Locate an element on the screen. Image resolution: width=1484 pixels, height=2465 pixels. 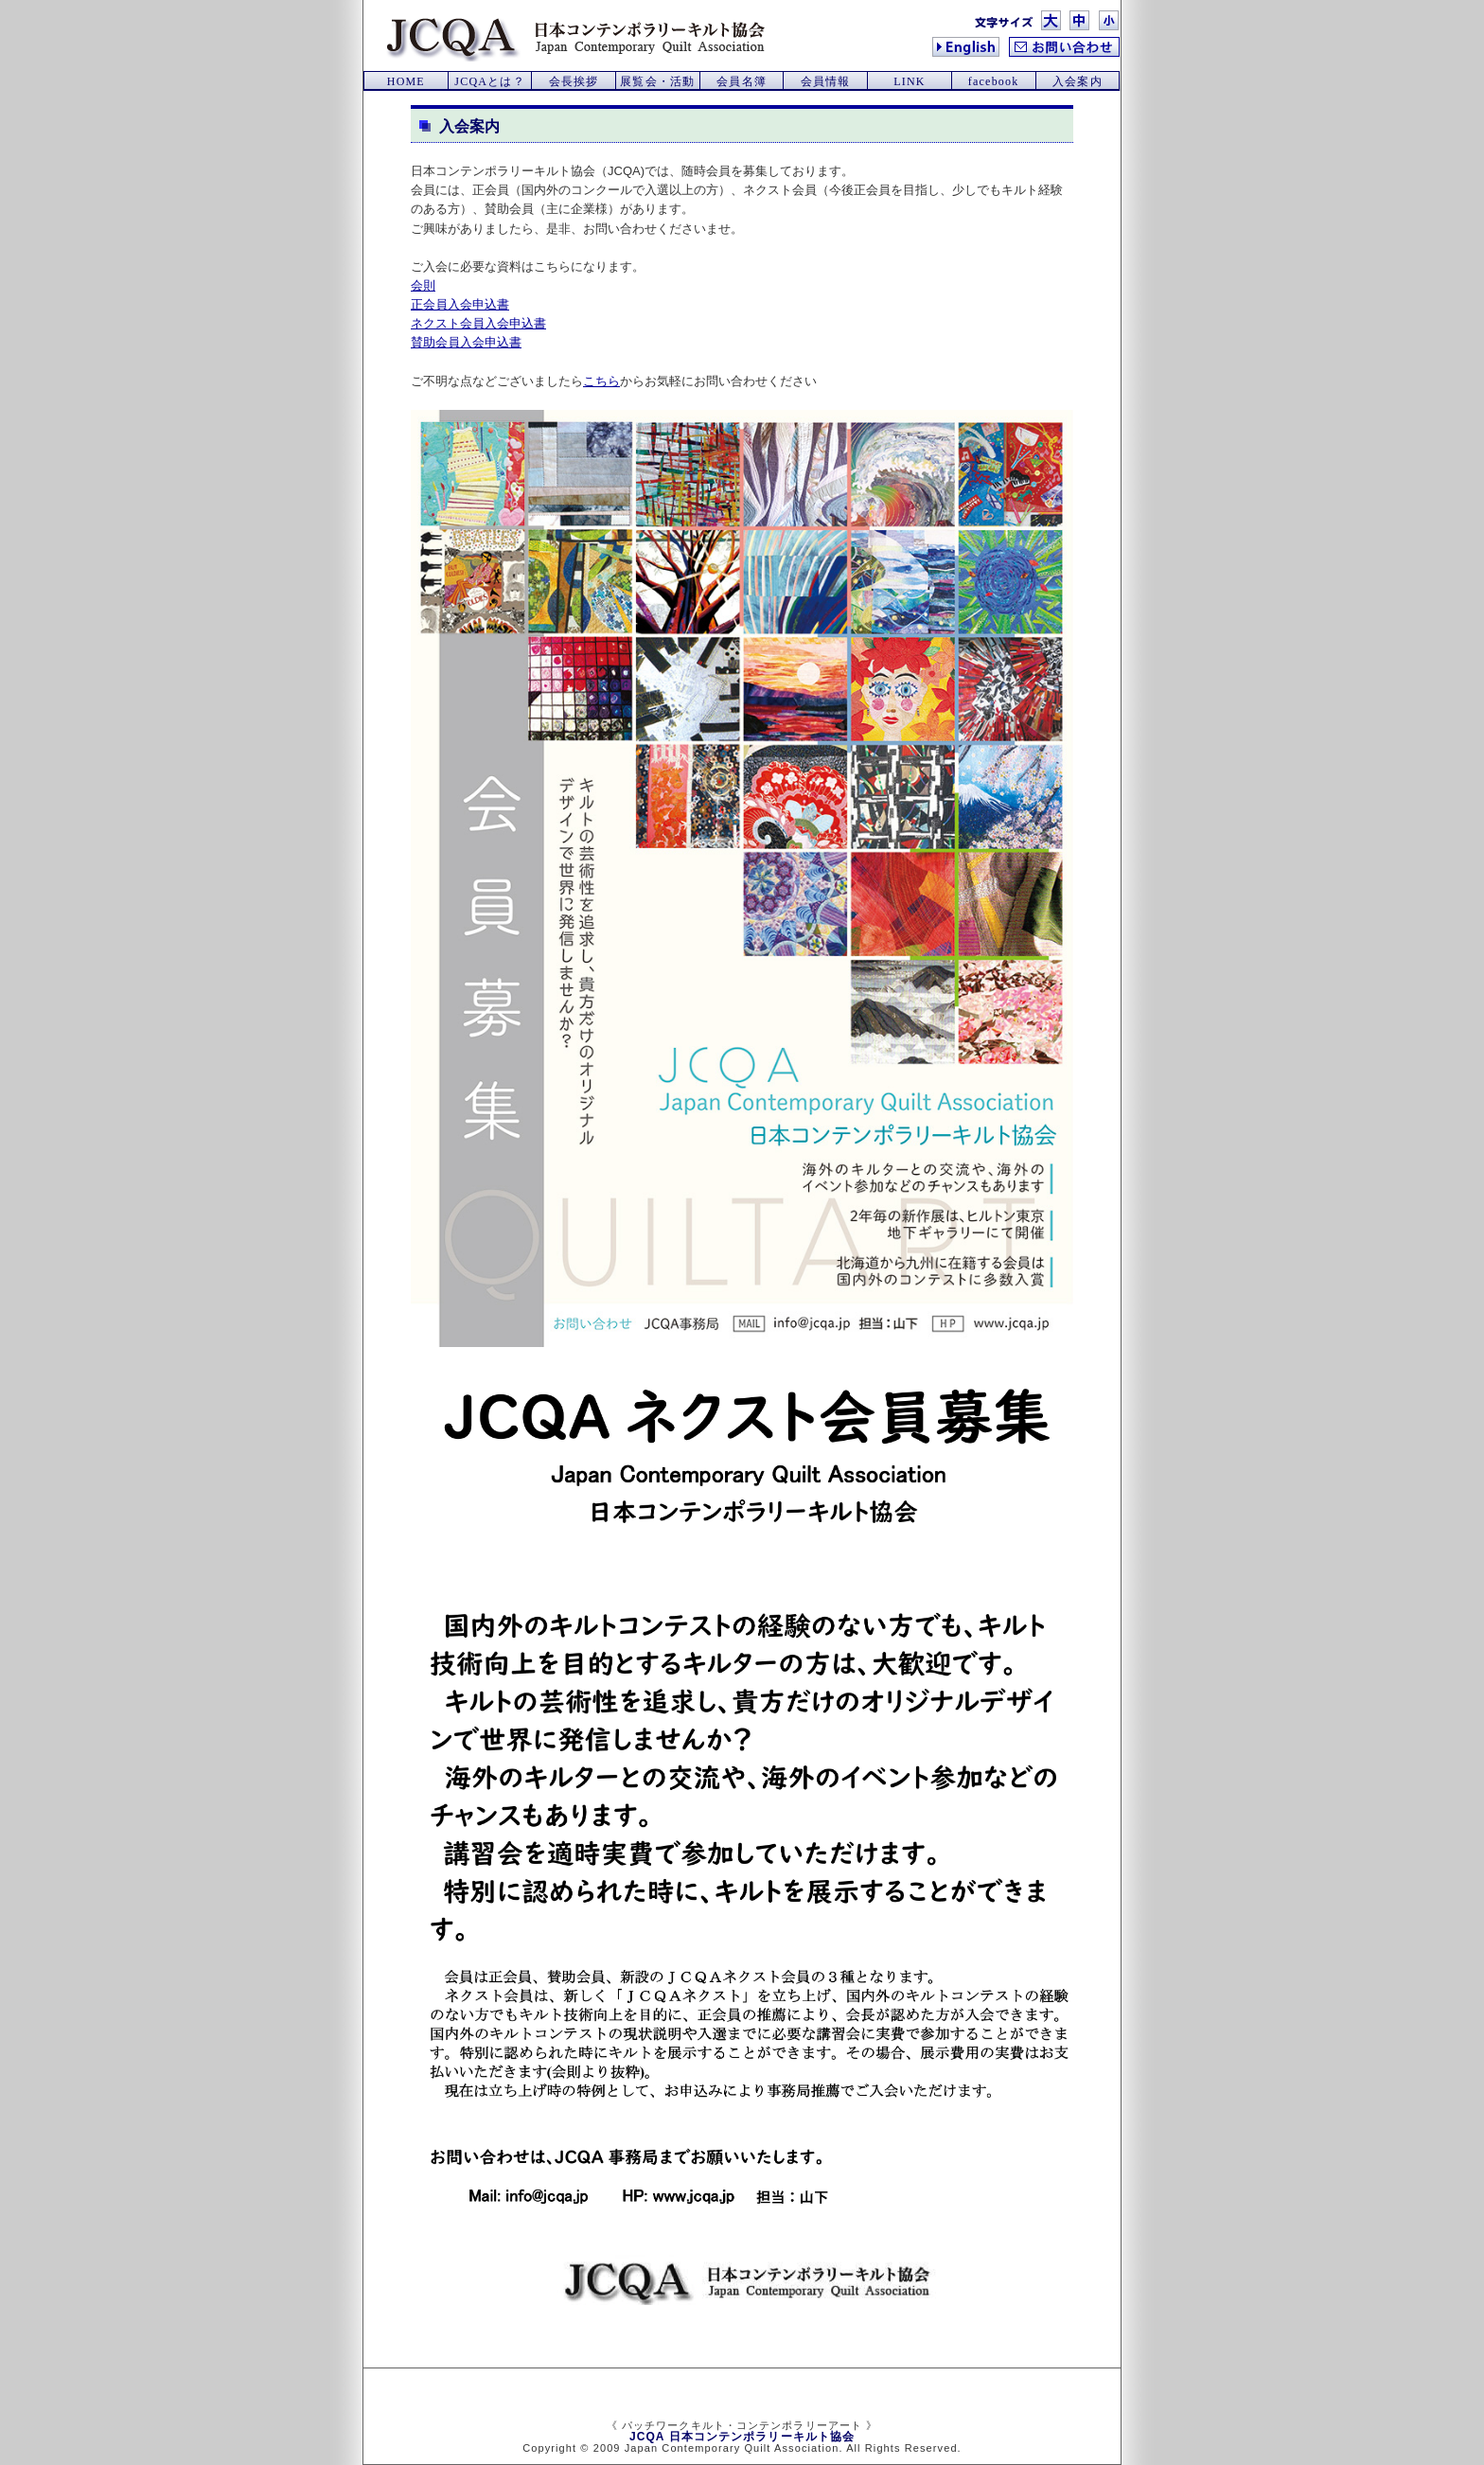
会員名簿 is located at coordinates (741, 81).